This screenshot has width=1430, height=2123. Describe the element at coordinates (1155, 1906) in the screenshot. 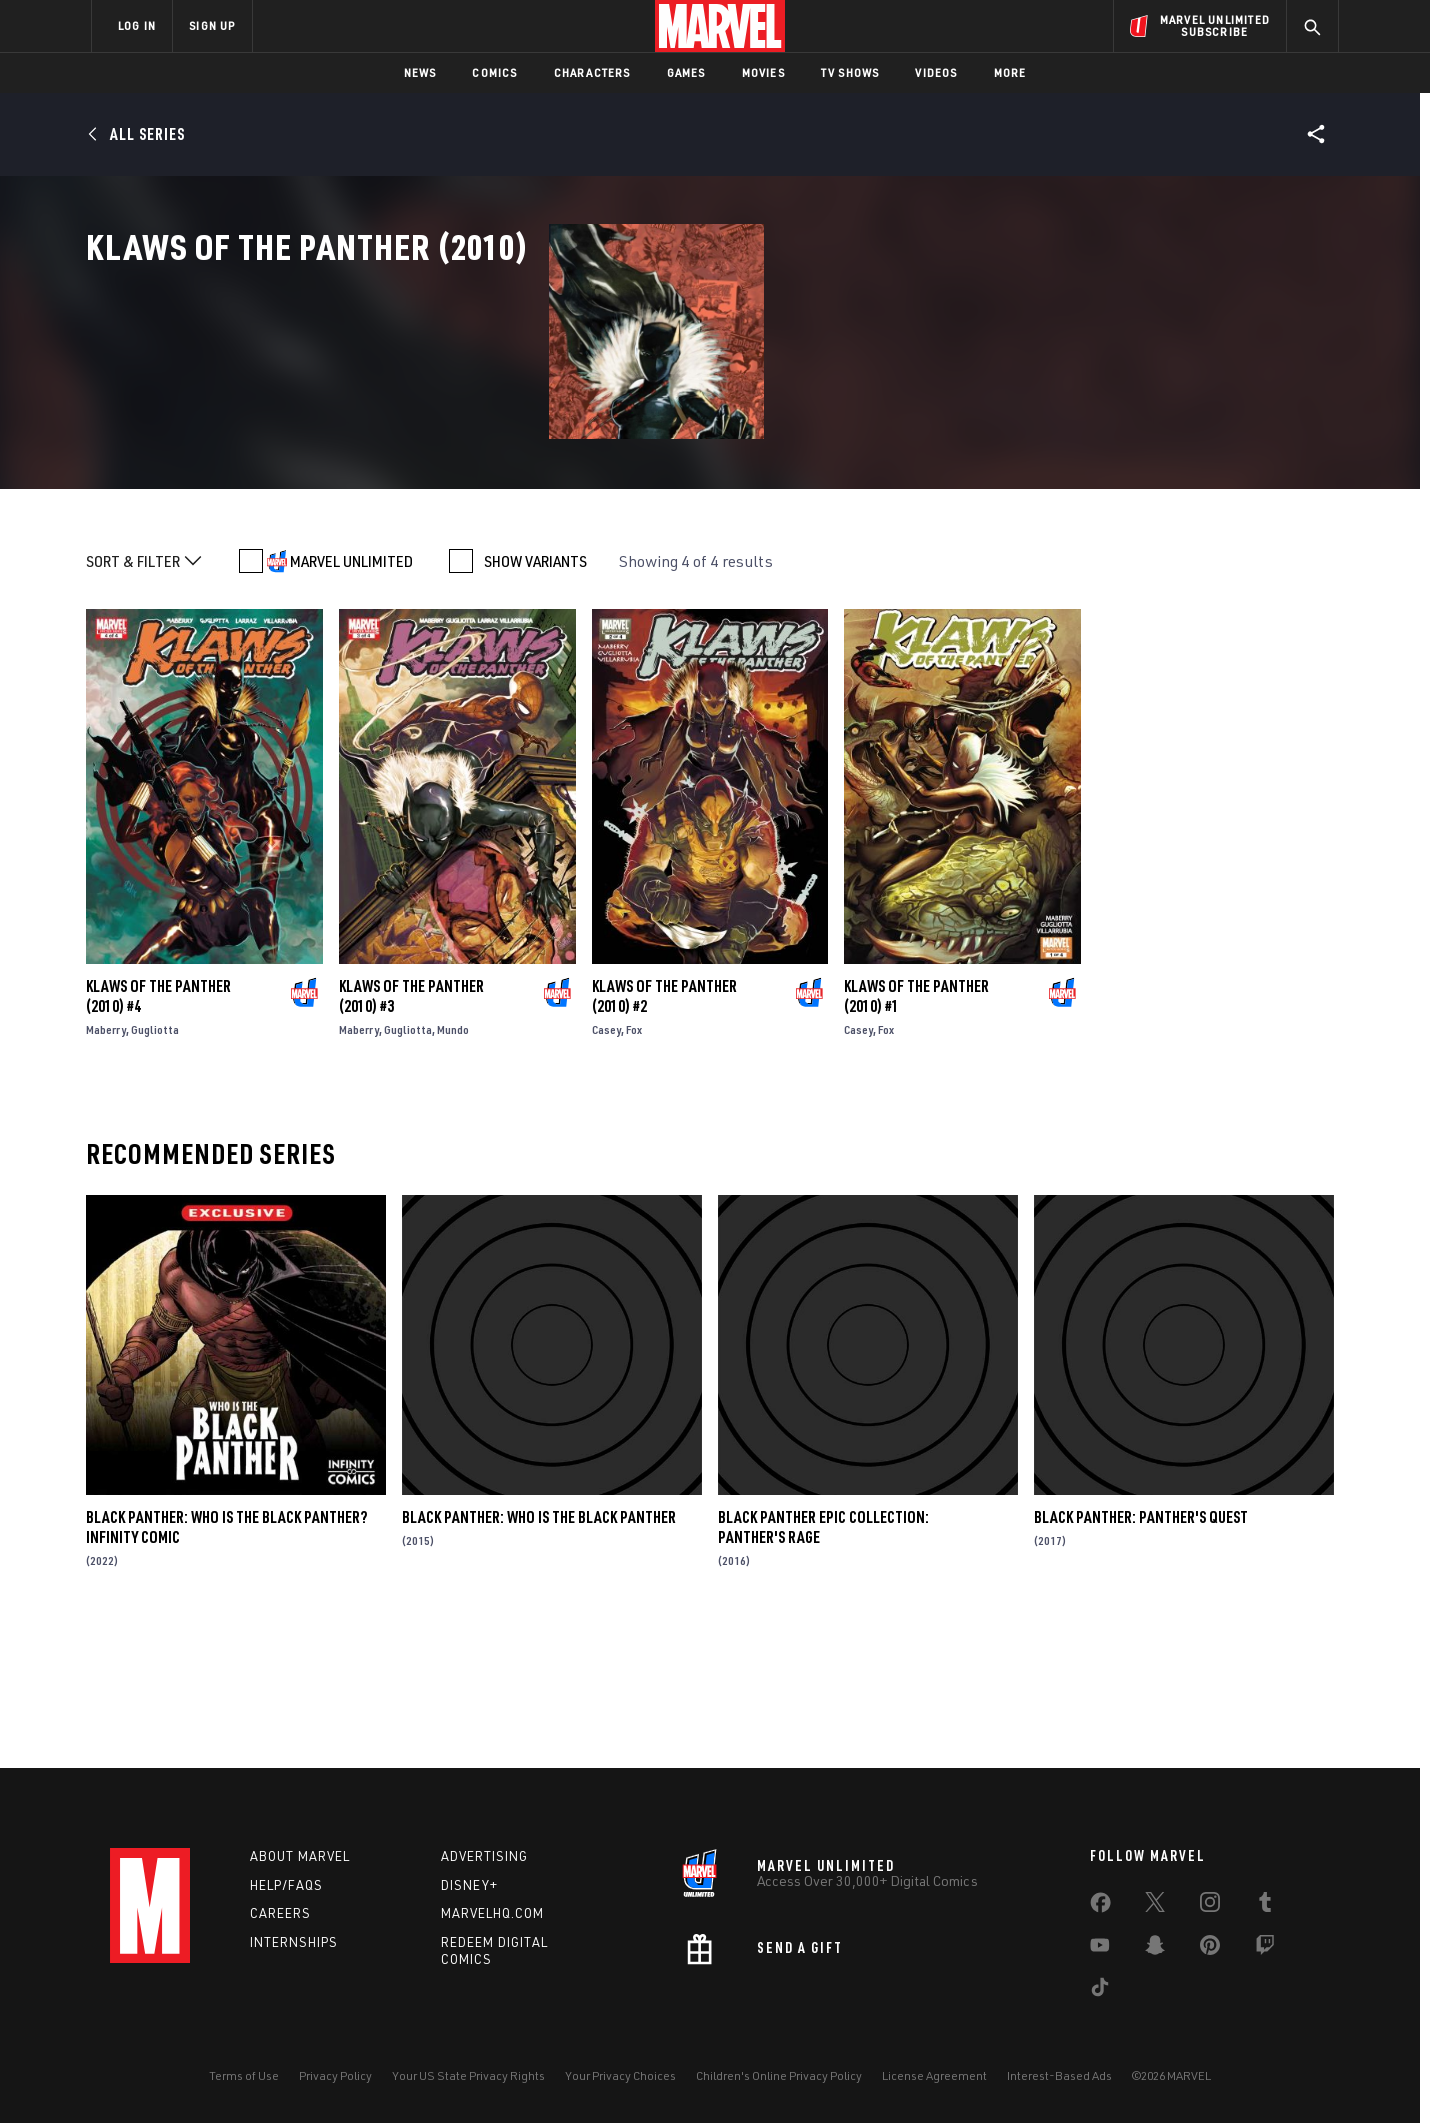

I see `[share on Twitter]` at that location.